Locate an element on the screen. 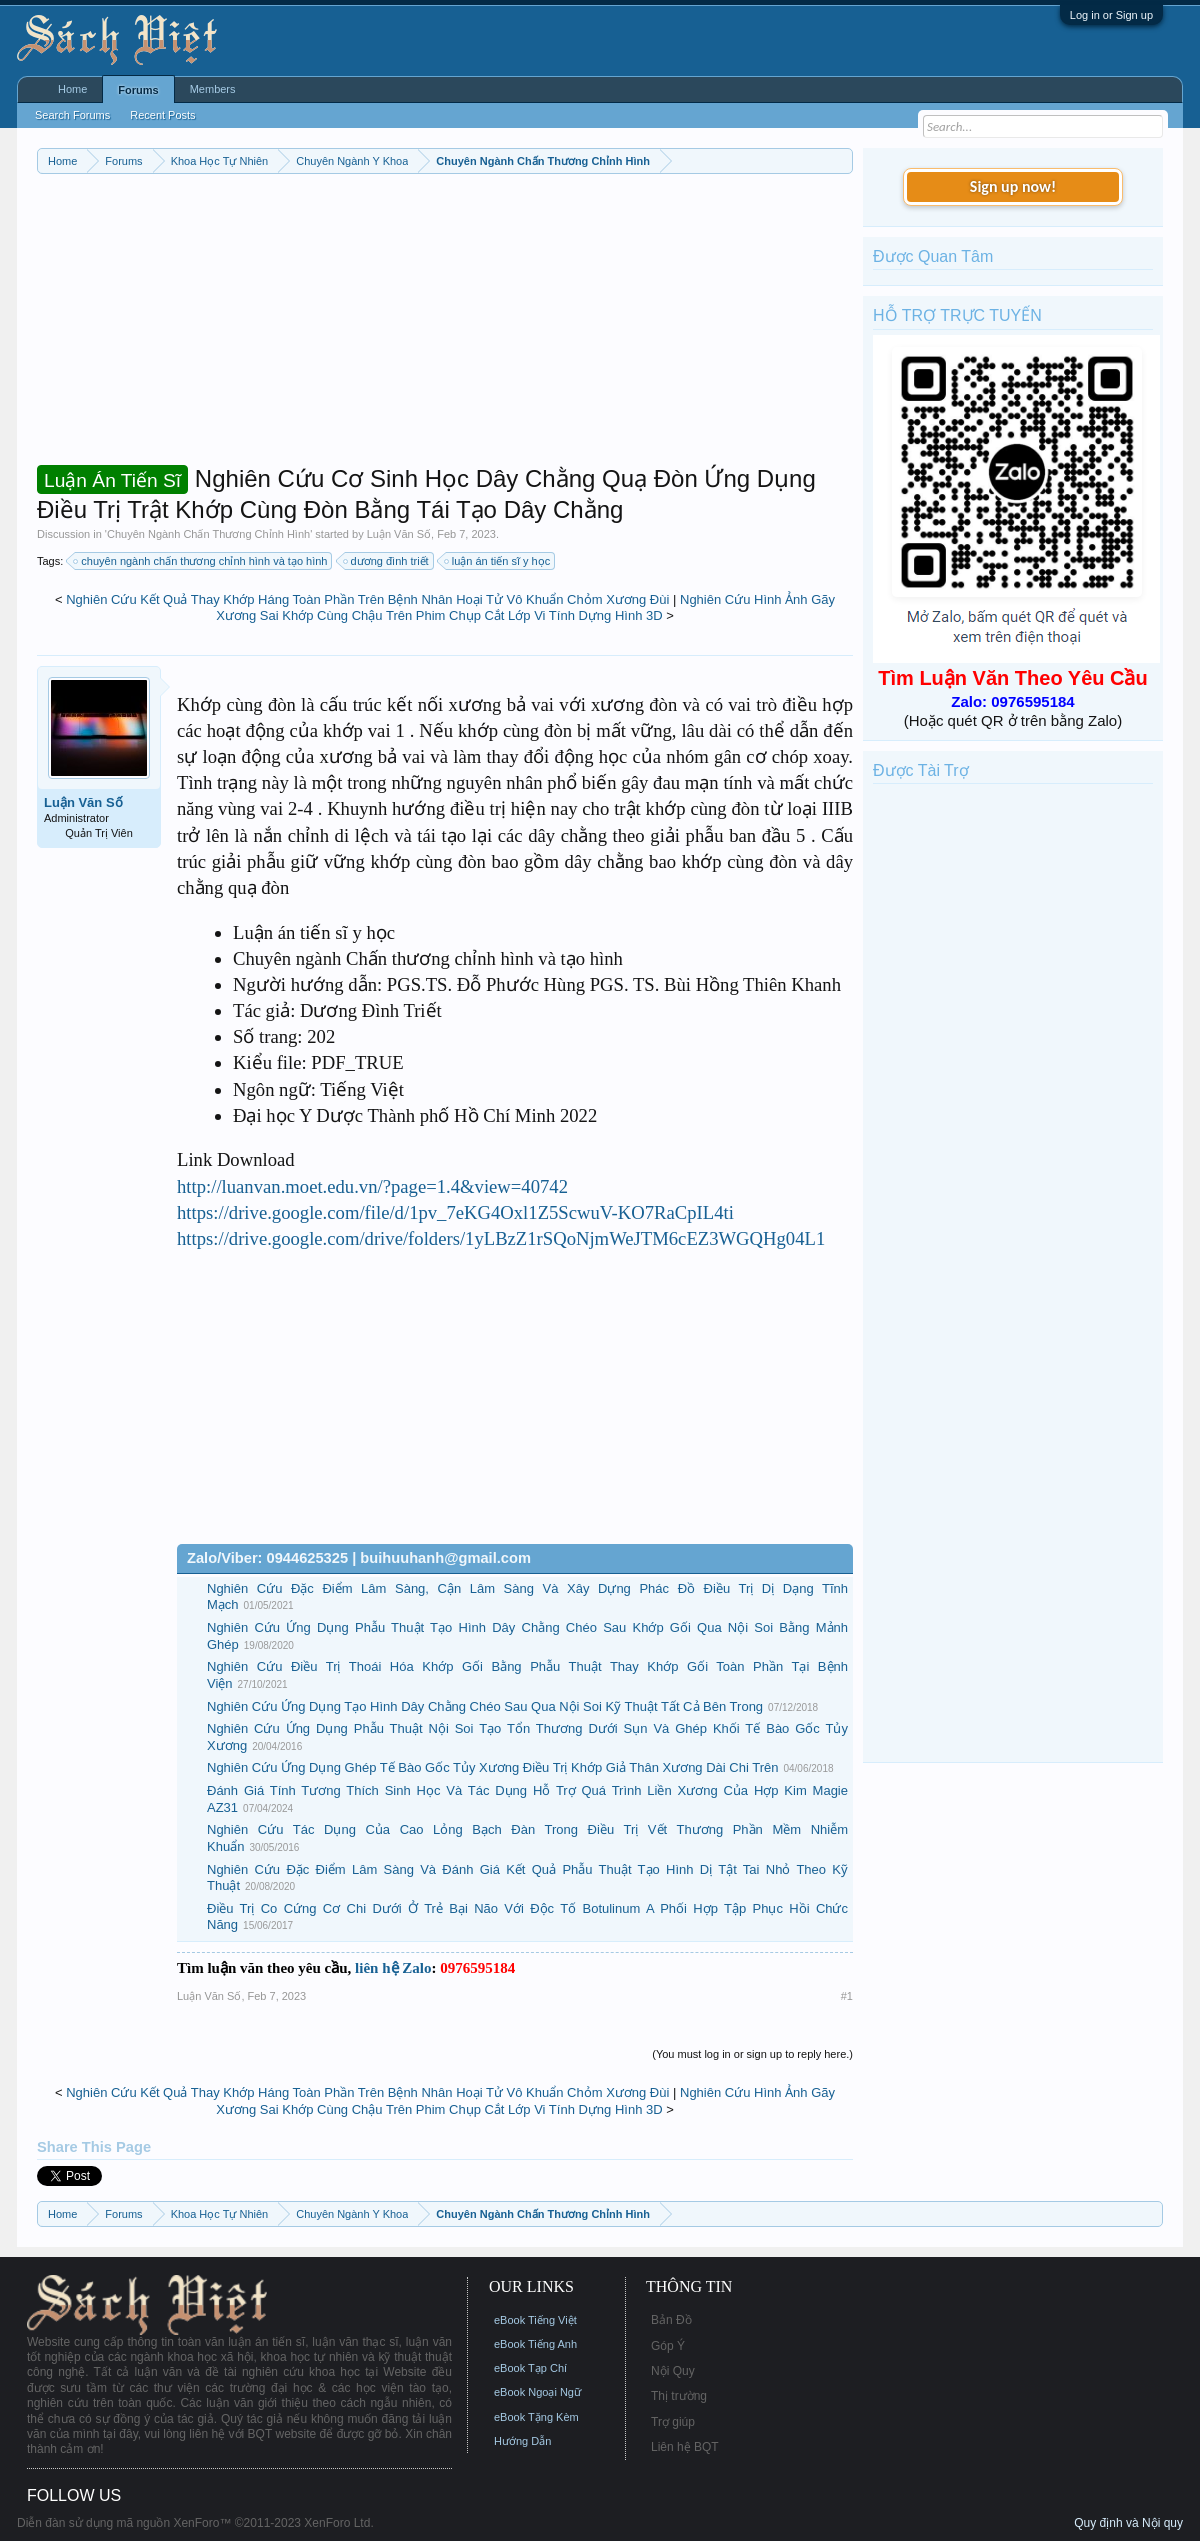 Image resolution: width=1200 pixels, height=2541 pixels. Home is located at coordinates (72, 89).